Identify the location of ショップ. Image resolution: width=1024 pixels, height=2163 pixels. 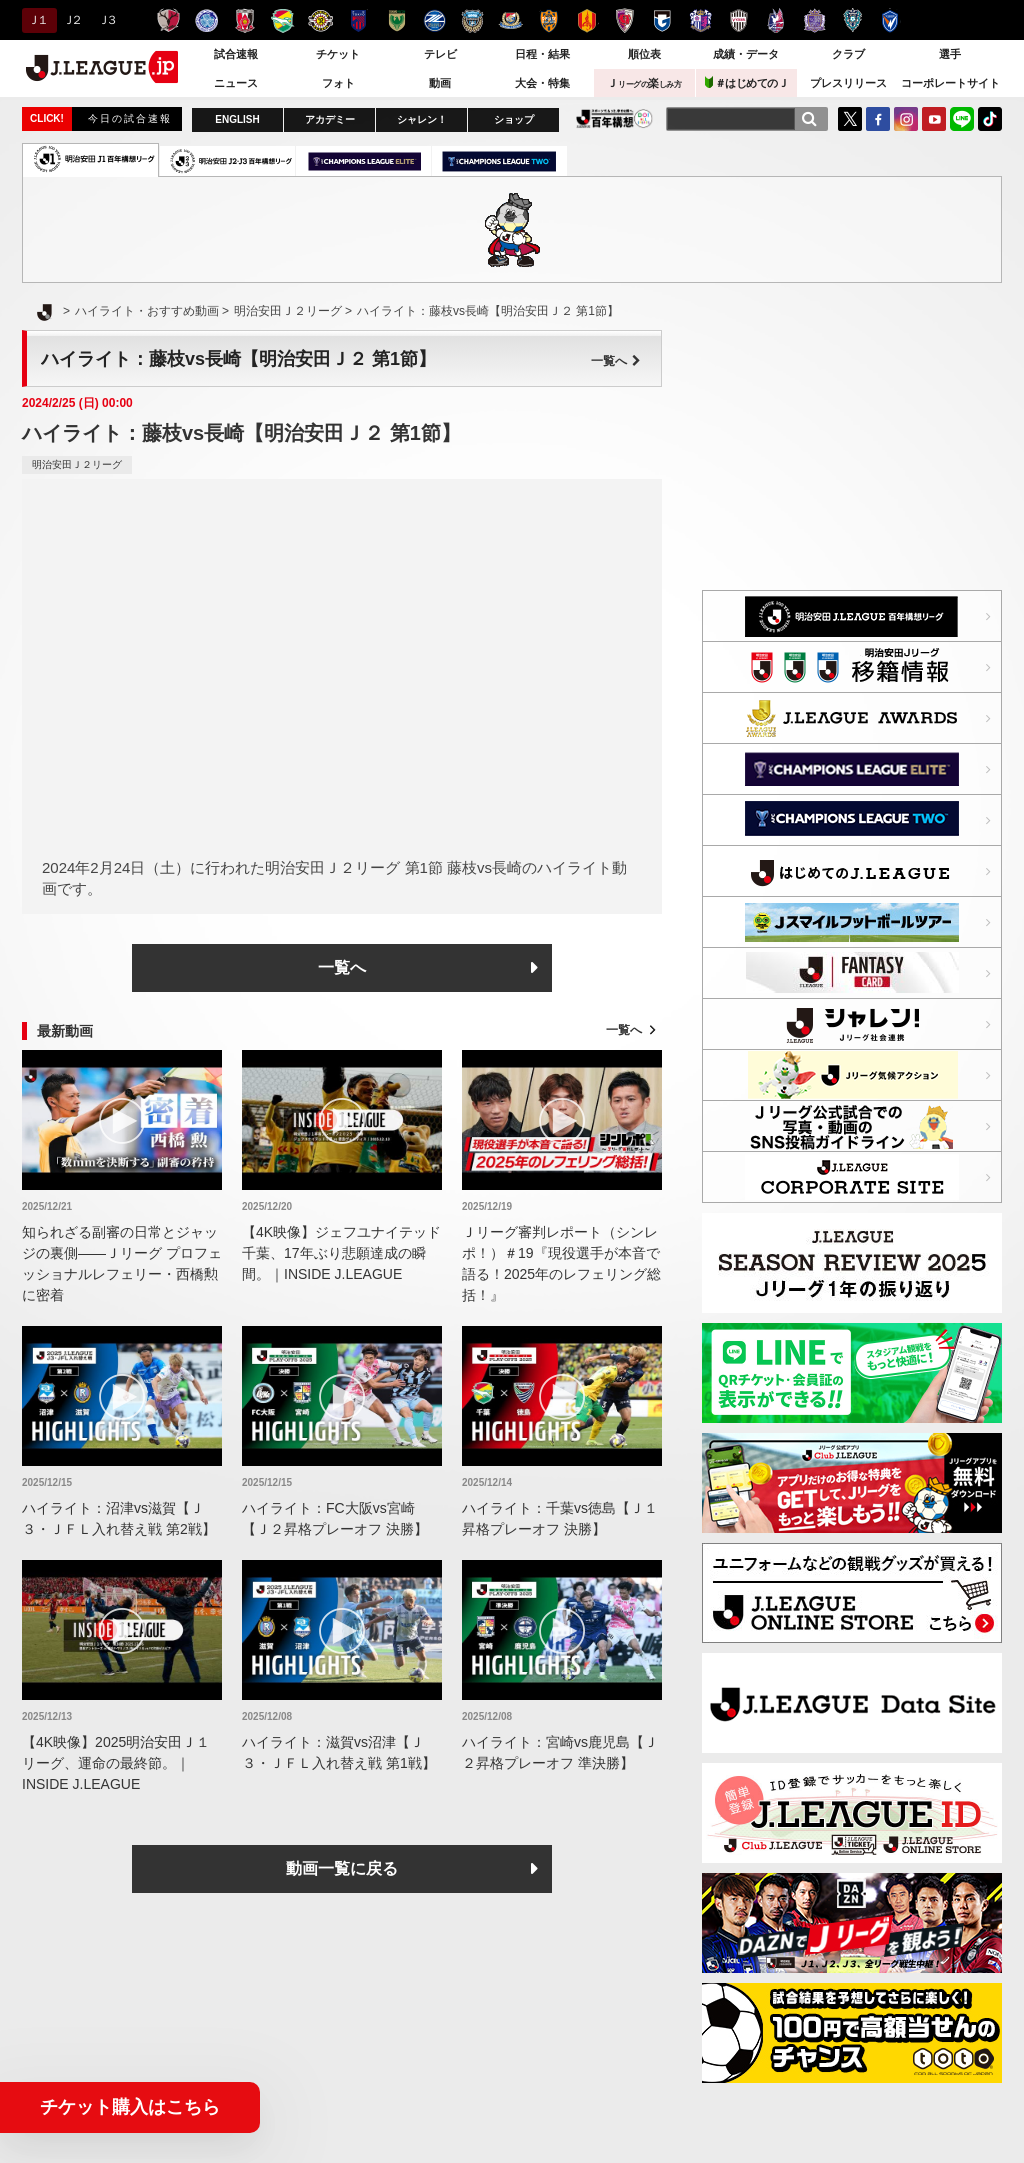
(514, 119).